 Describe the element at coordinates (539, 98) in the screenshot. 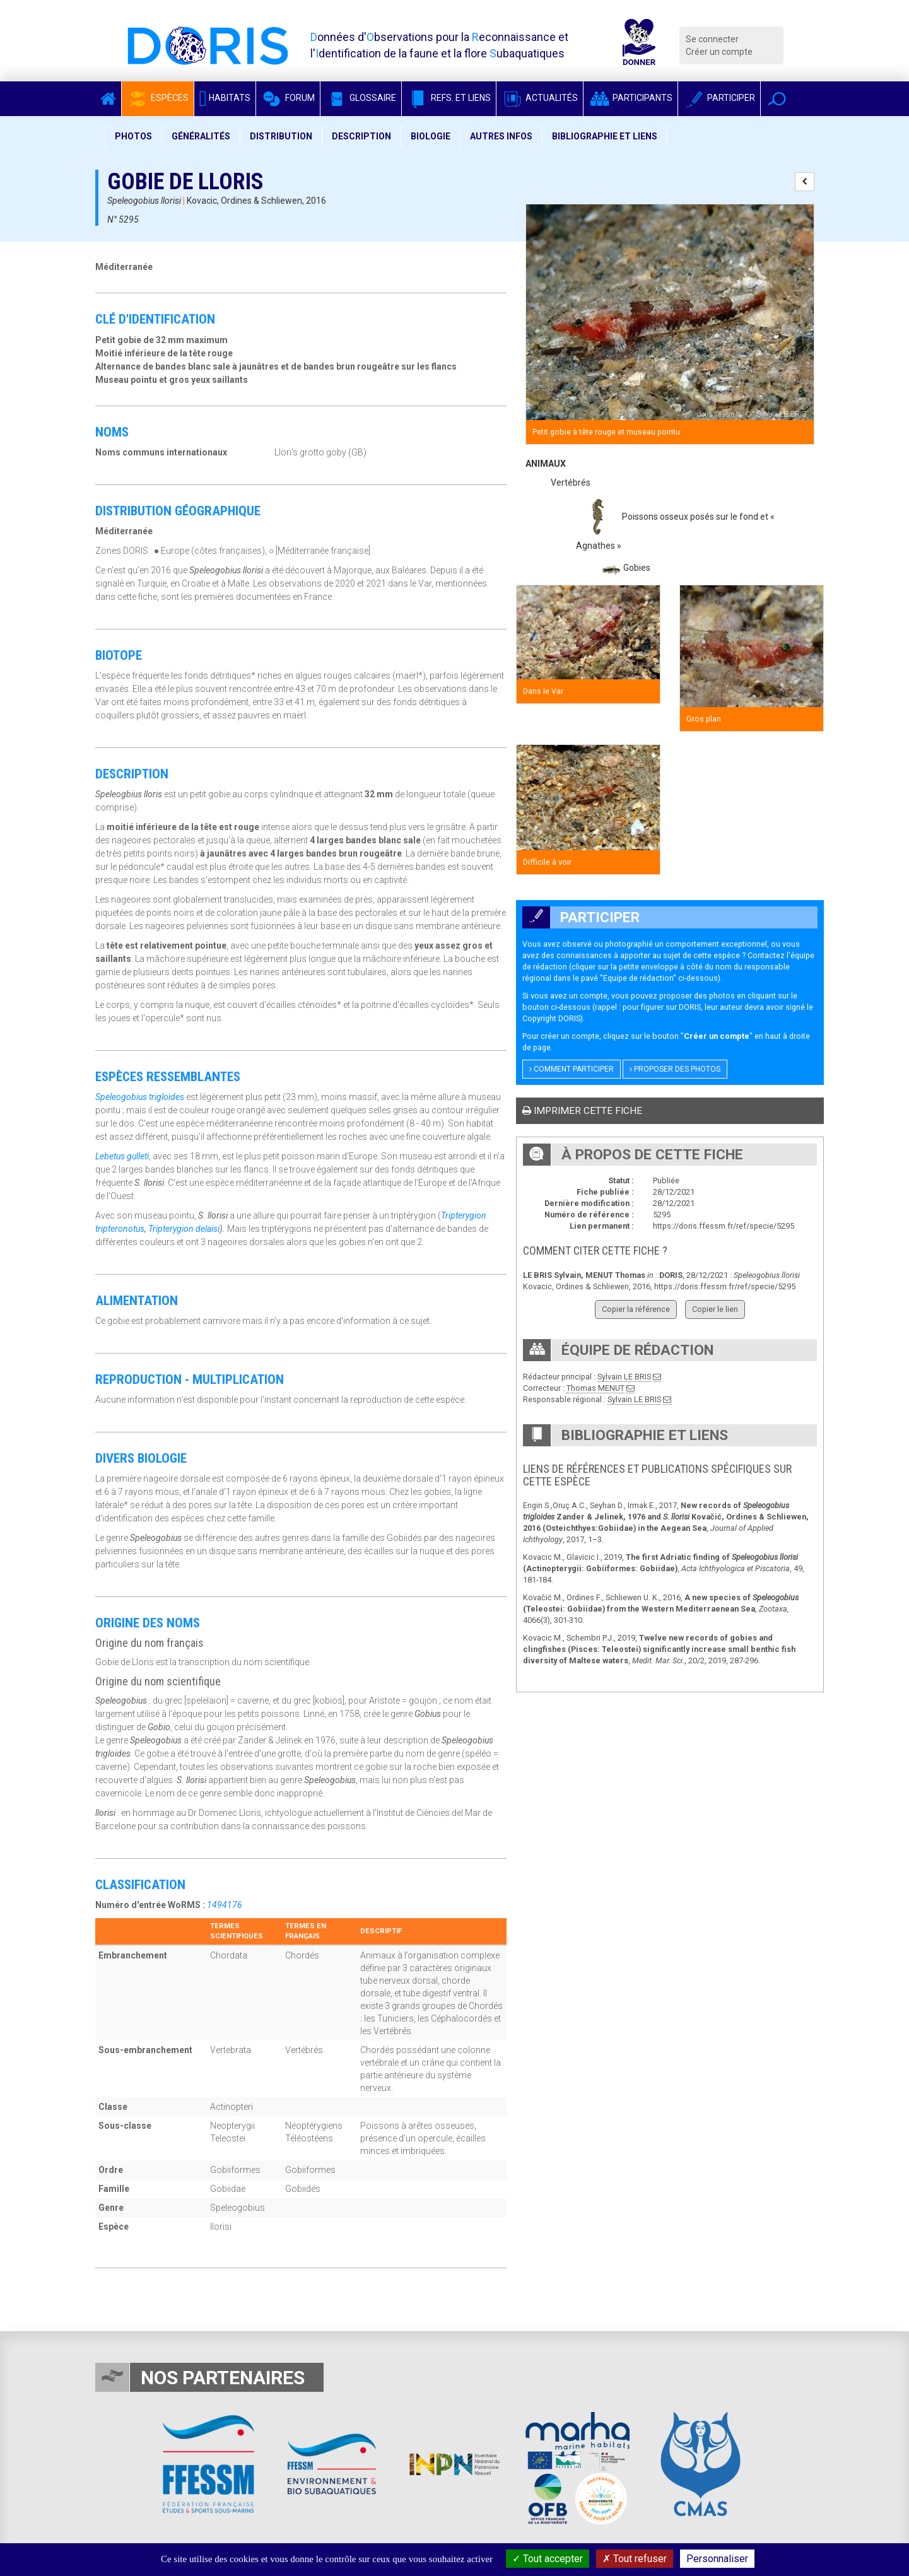

I see `Actualités` at that location.